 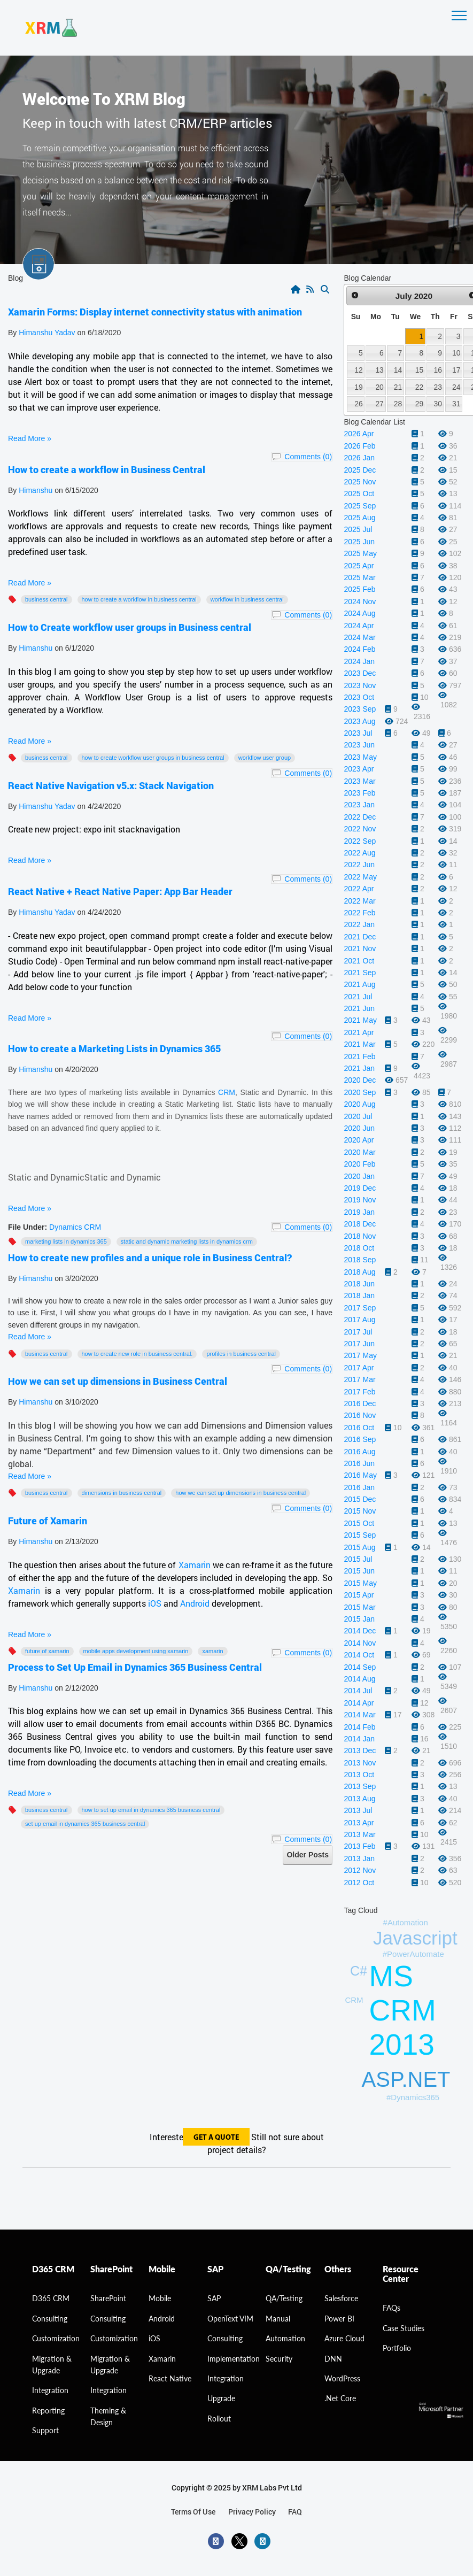 What do you see at coordinates (342, 2378) in the screenshot?
I see `WordPress` at bounding box center [342, 2378].